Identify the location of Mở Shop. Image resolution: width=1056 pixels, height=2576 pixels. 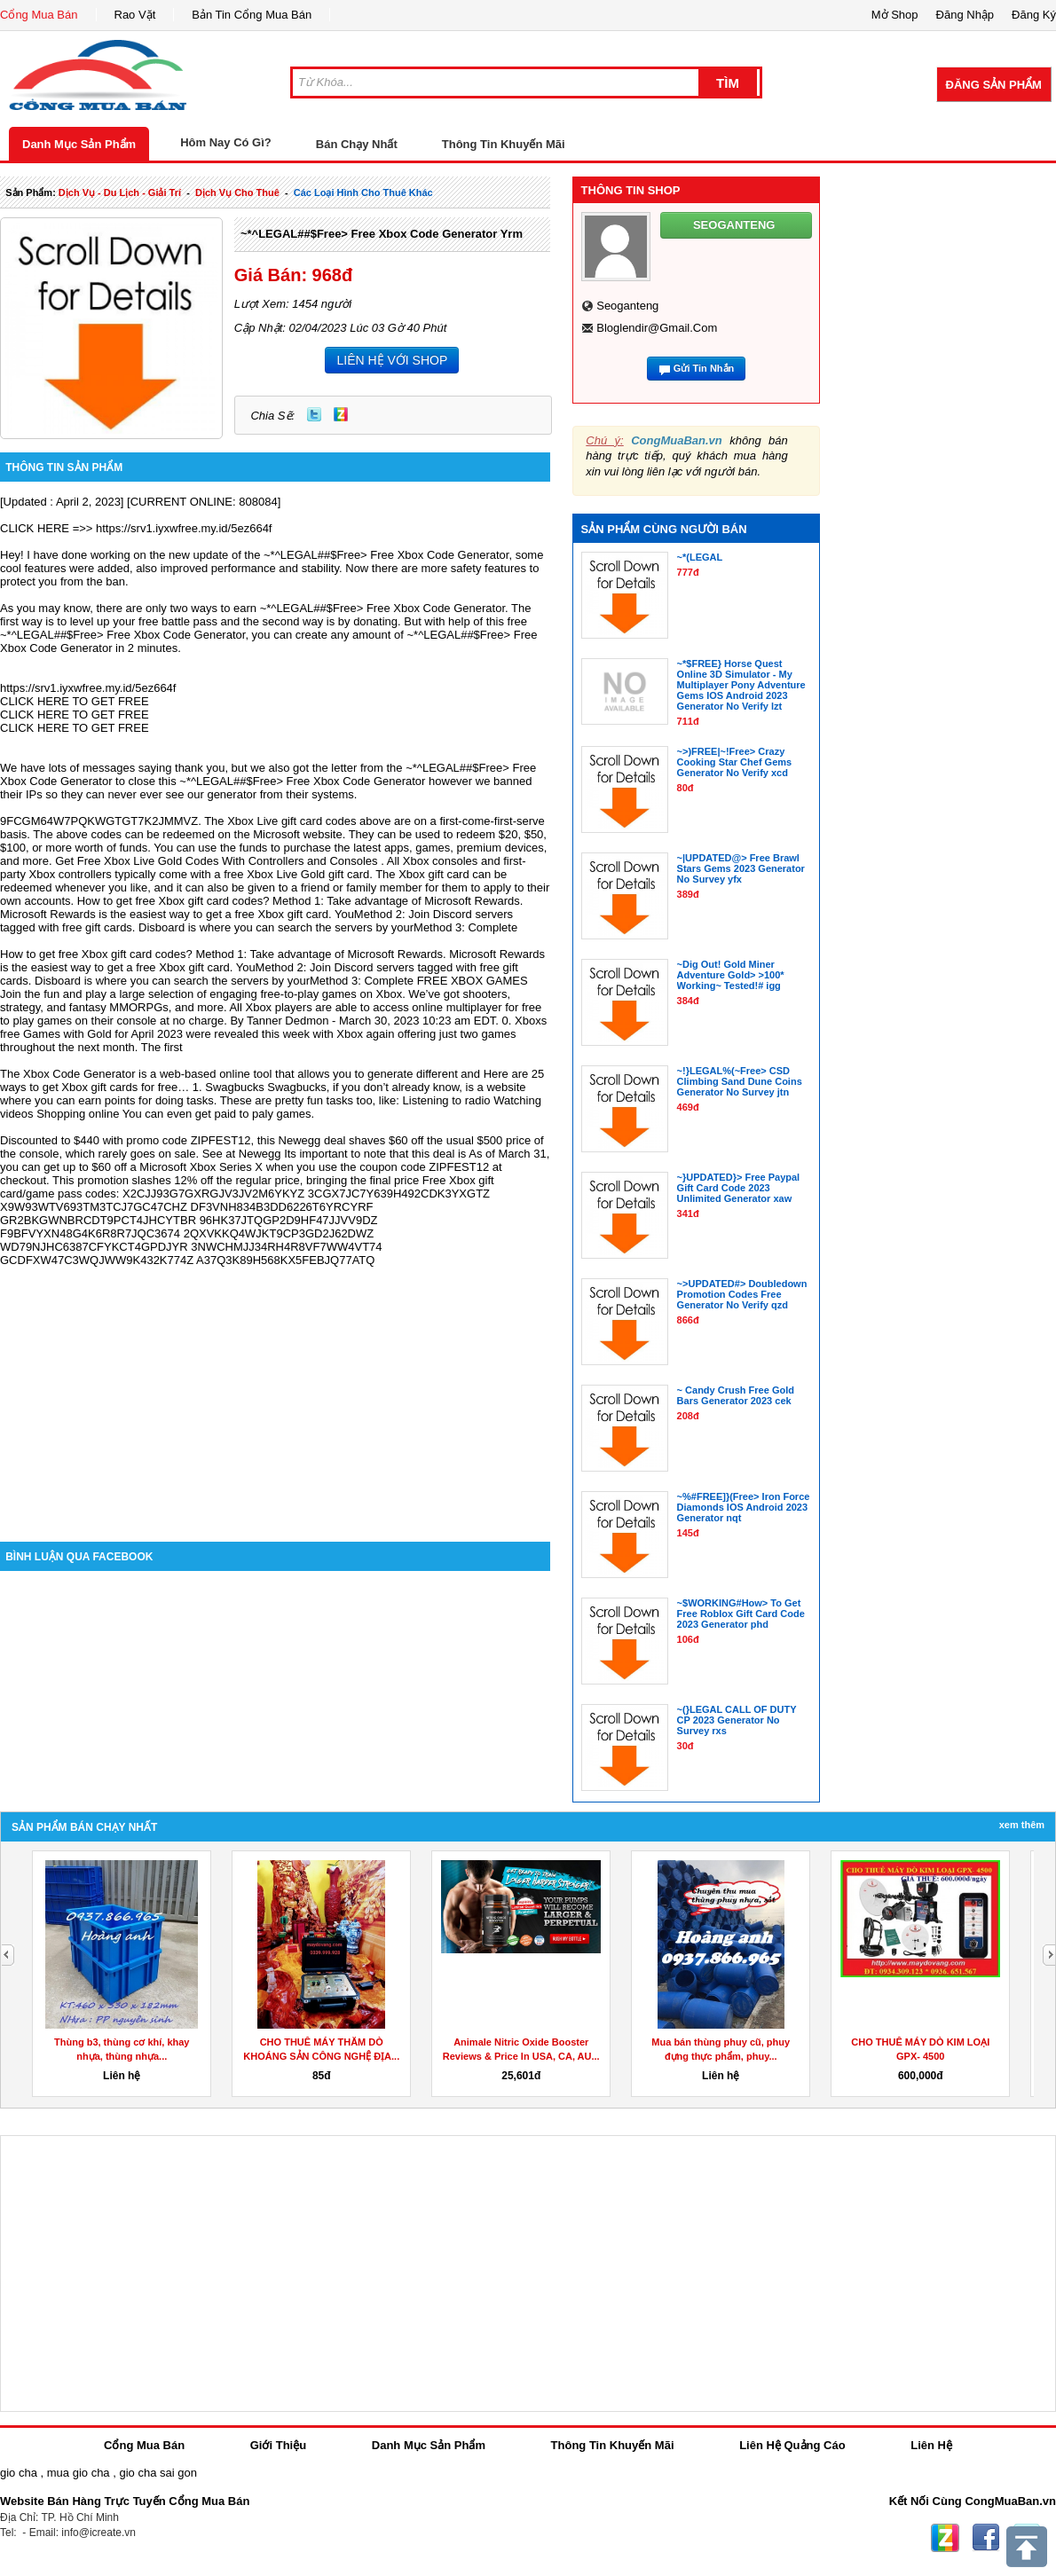
(894, 14).